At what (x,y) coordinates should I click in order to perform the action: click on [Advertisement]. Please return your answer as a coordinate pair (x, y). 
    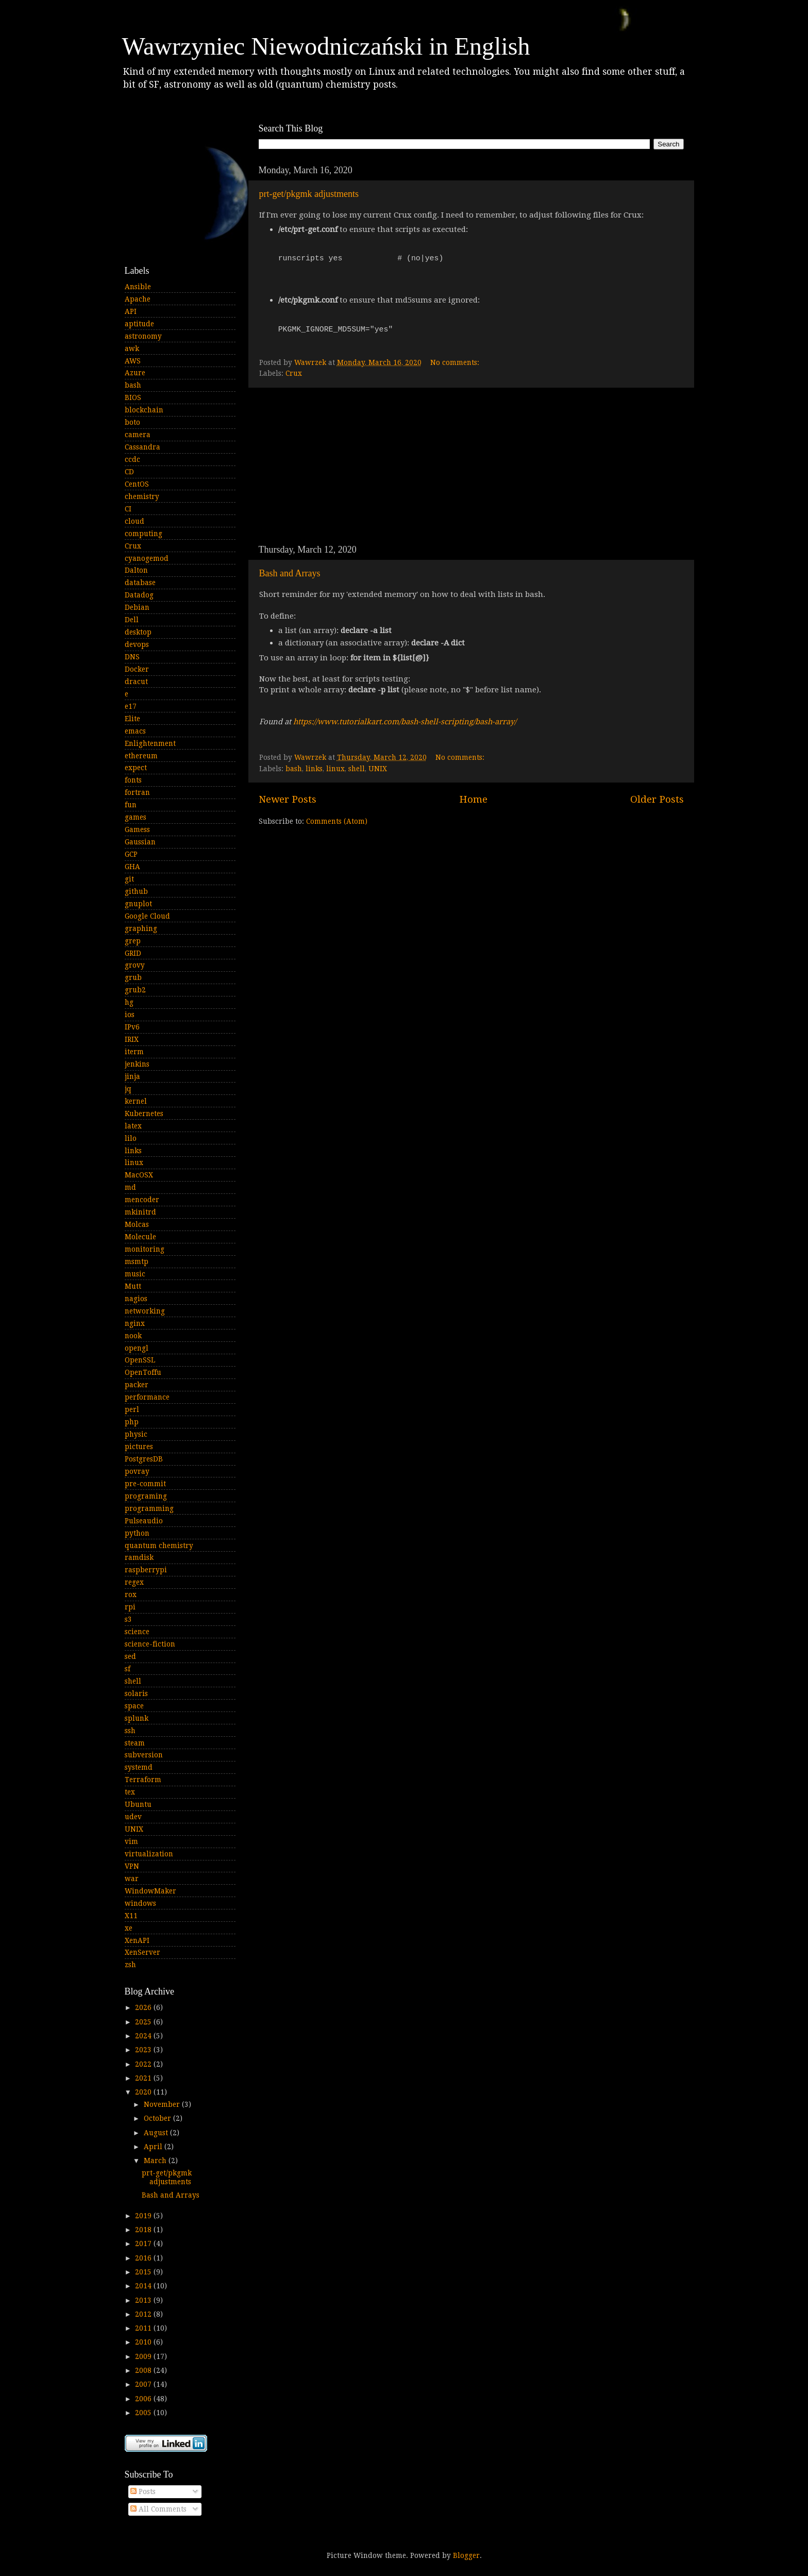
    Looking at the image, I should click on (471, 466).